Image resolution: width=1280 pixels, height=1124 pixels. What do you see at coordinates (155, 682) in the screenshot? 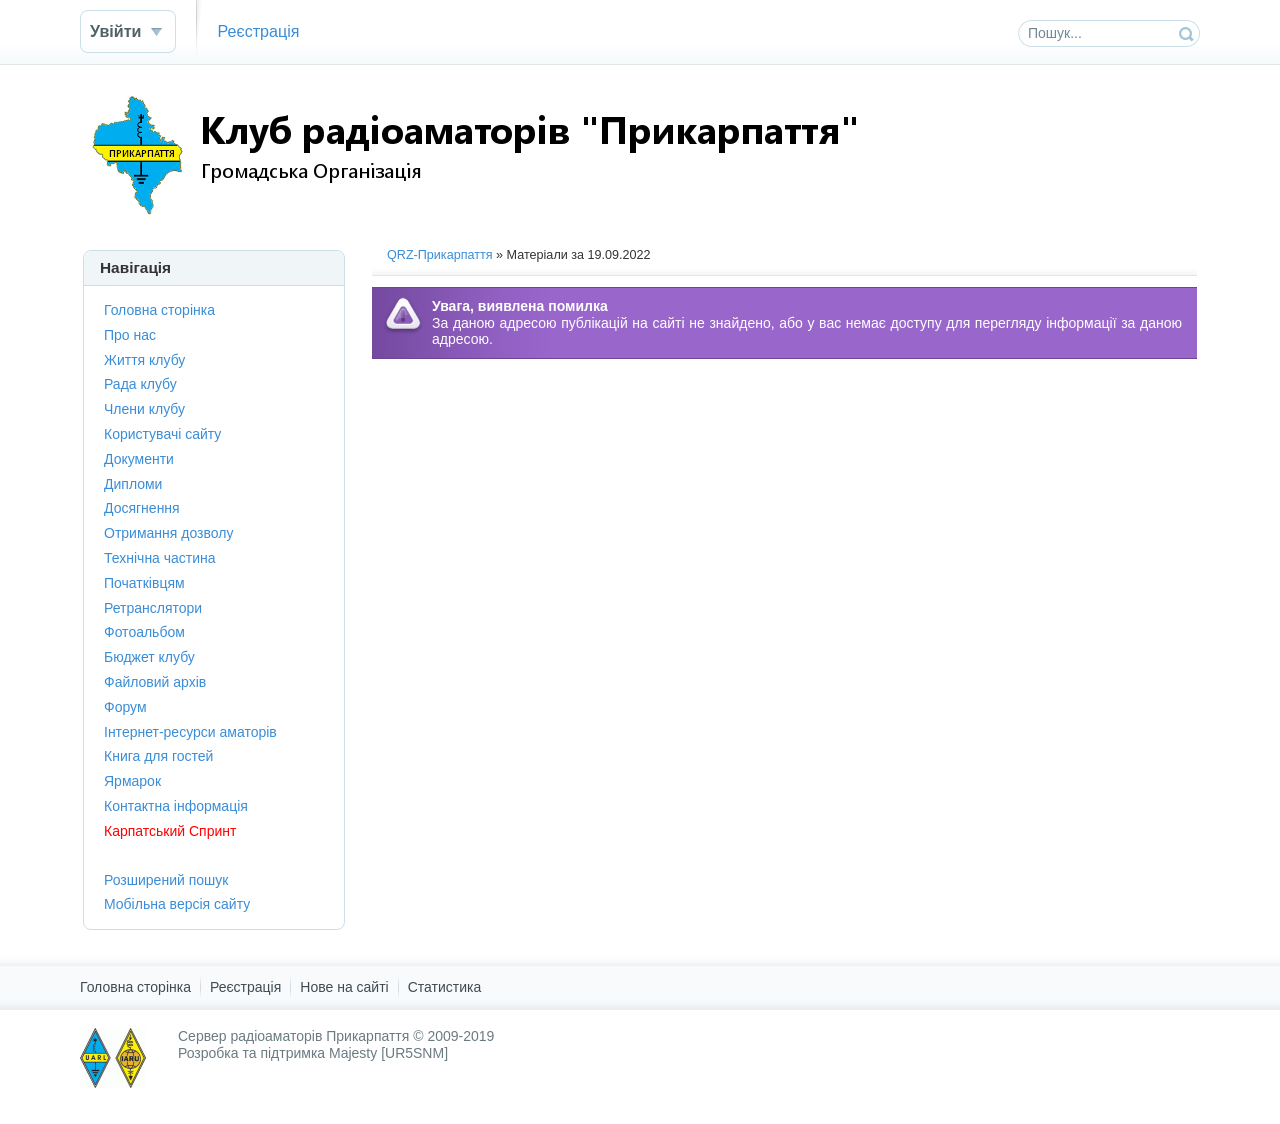
I see `Файловий архів` at bounding box center [155, 682].